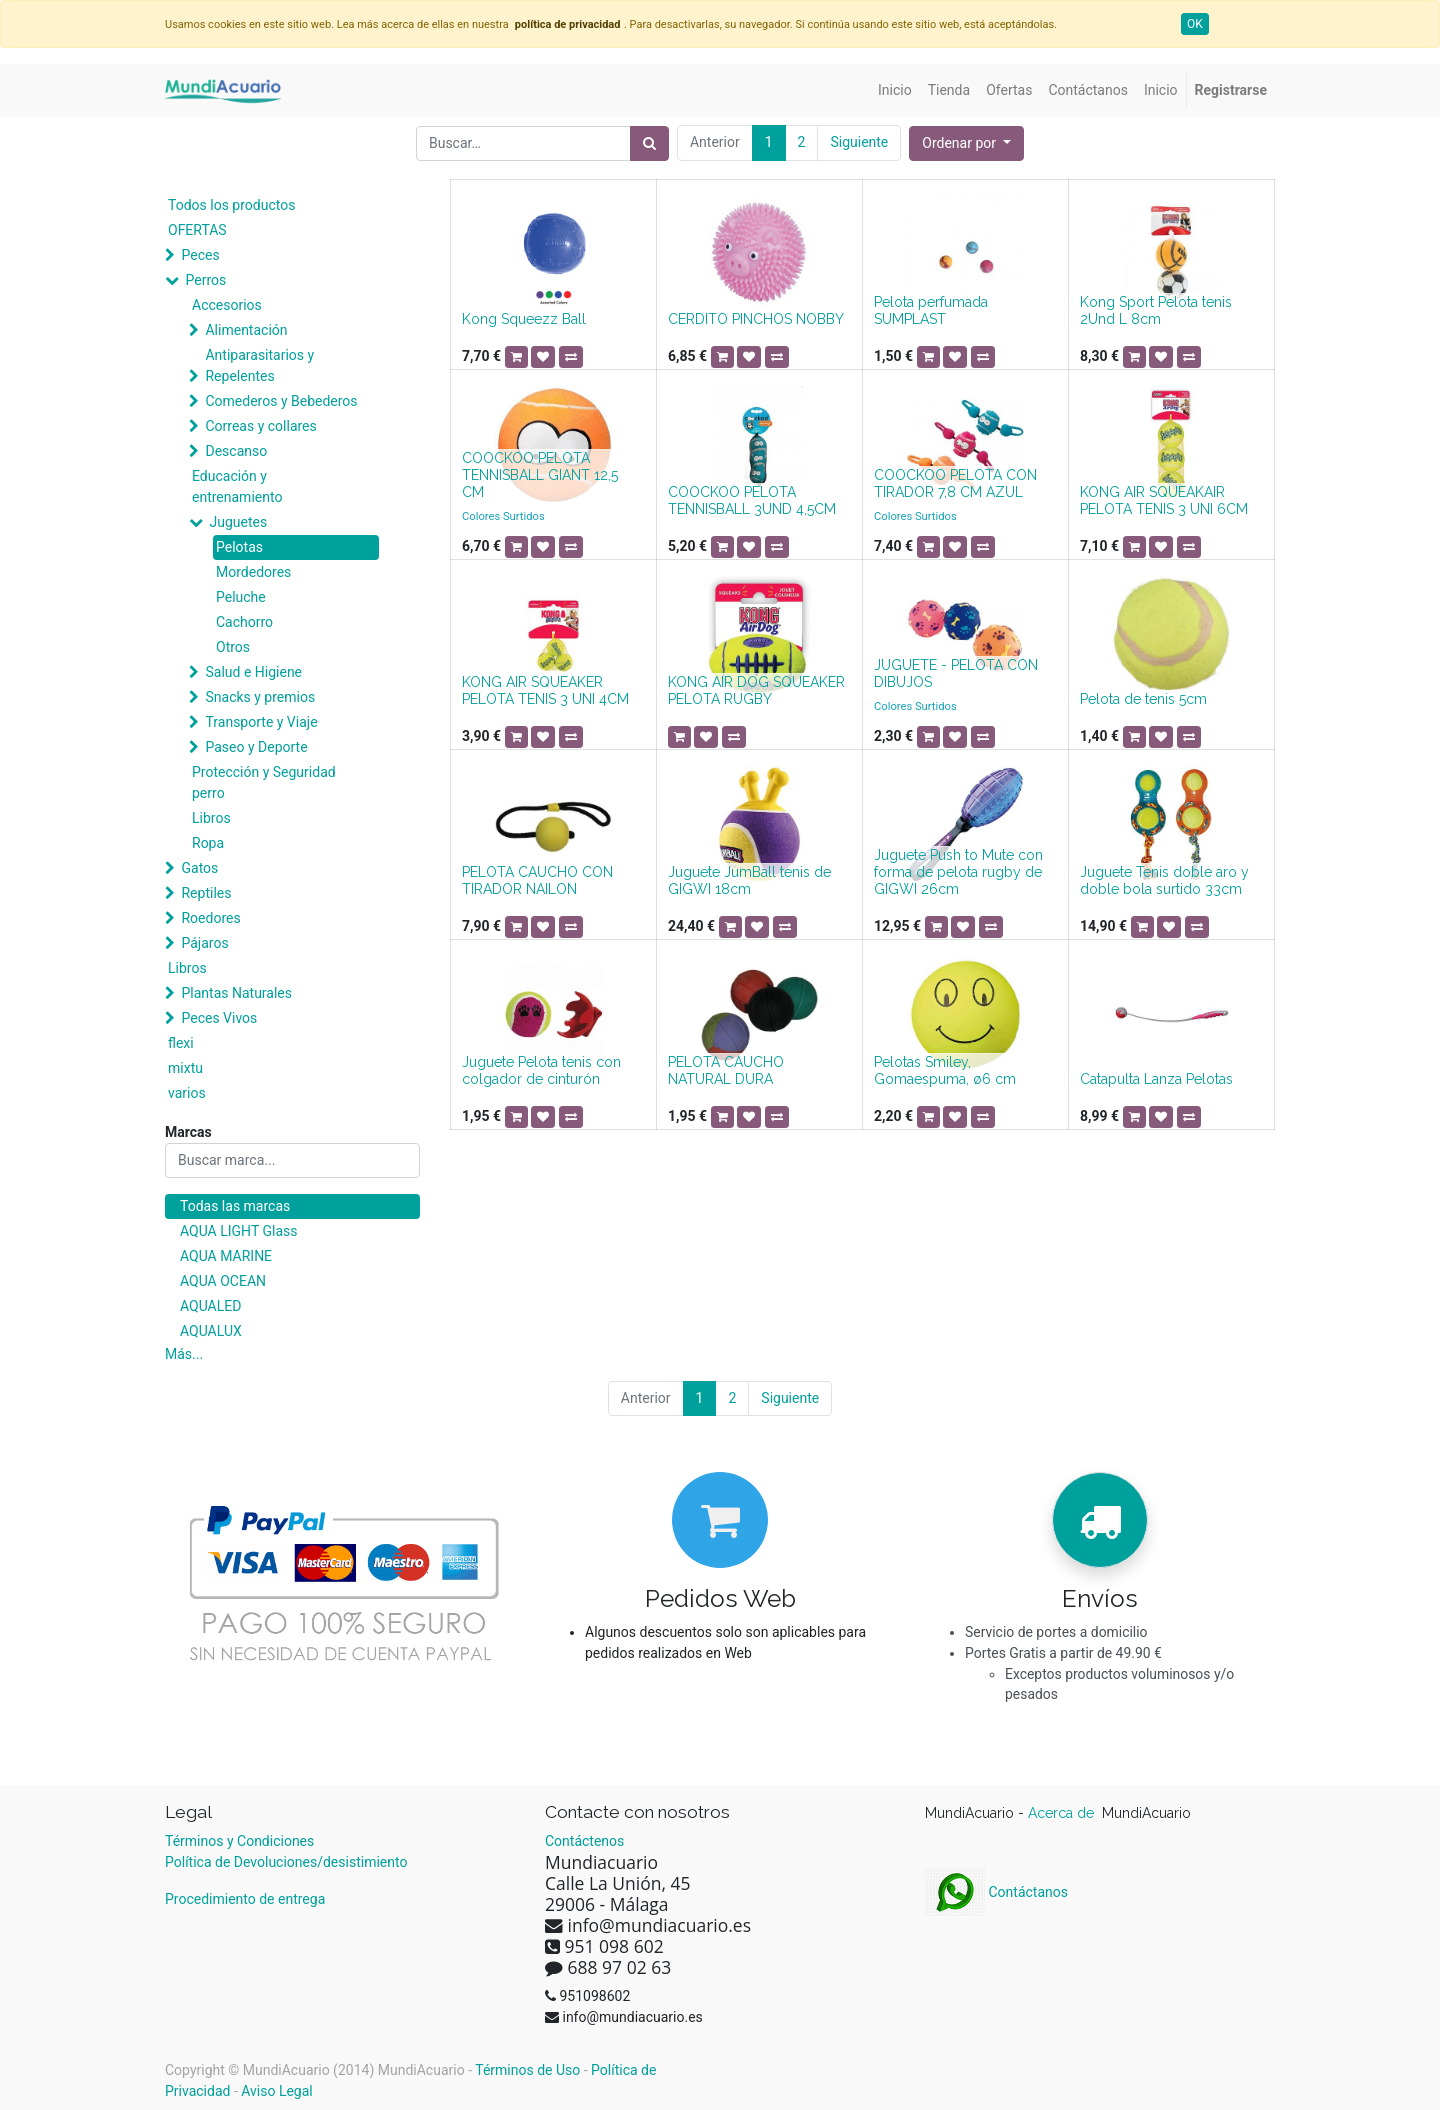 Image resolution: width=1440 pixels, height=2110 pixels. What do you see at coordinates (524, 319) in the screenshot?
I see `Kong Squeezz Ball` at bounding box center [524, 319].